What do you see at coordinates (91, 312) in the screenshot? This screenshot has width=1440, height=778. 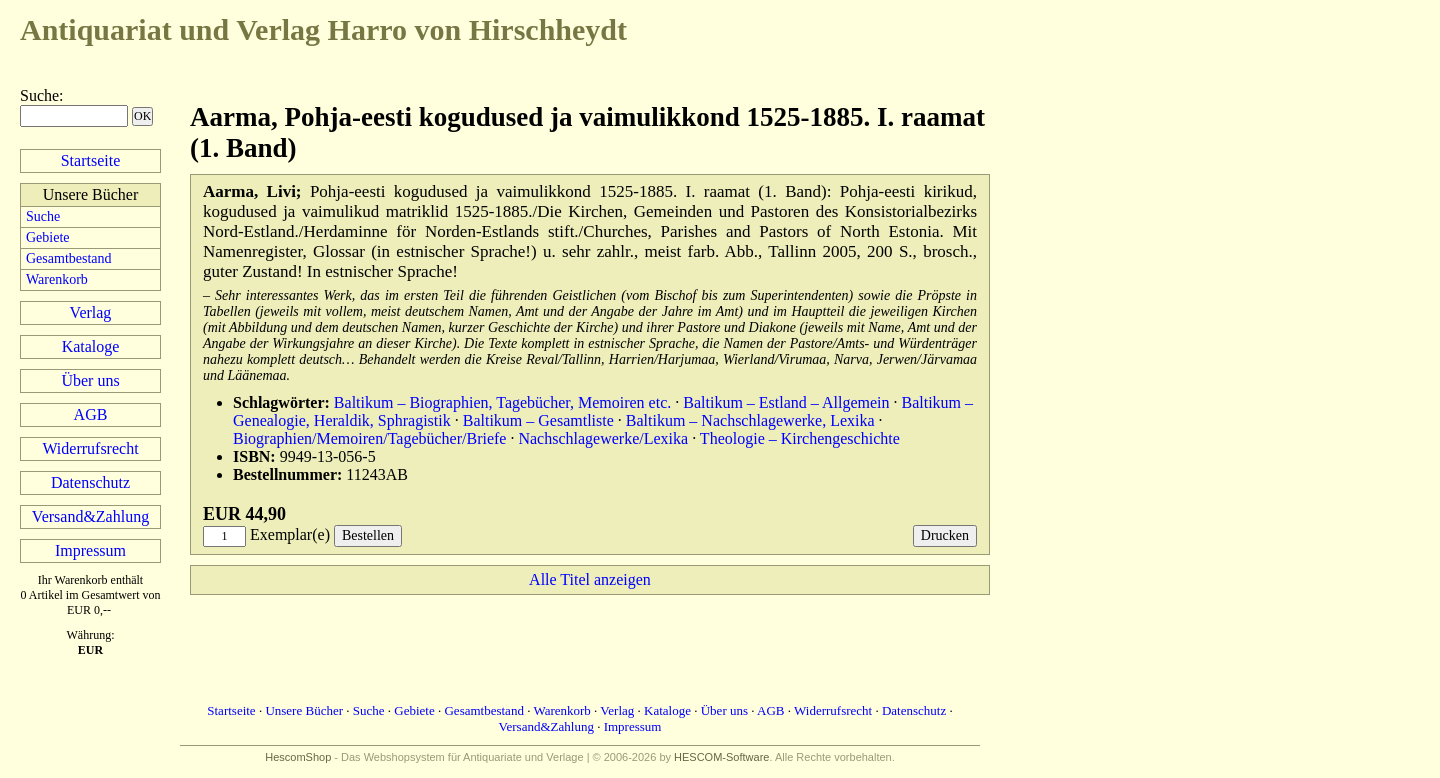 I see `Verlag` at bounding box center [91, 312].